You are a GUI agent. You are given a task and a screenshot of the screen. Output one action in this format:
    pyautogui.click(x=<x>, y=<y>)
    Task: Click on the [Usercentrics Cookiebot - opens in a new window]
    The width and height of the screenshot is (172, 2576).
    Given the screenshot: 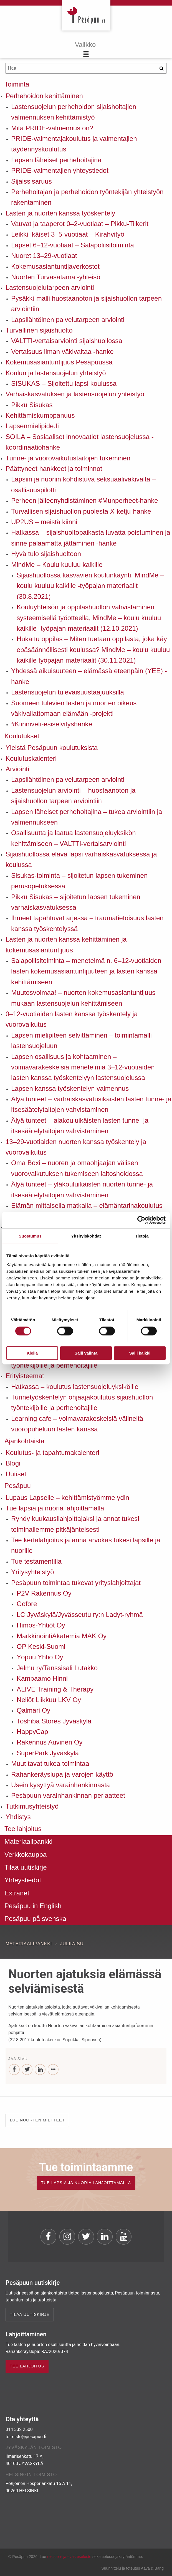 What is the action you would take?
    pyautogui.click(x=141, y=1220)
    